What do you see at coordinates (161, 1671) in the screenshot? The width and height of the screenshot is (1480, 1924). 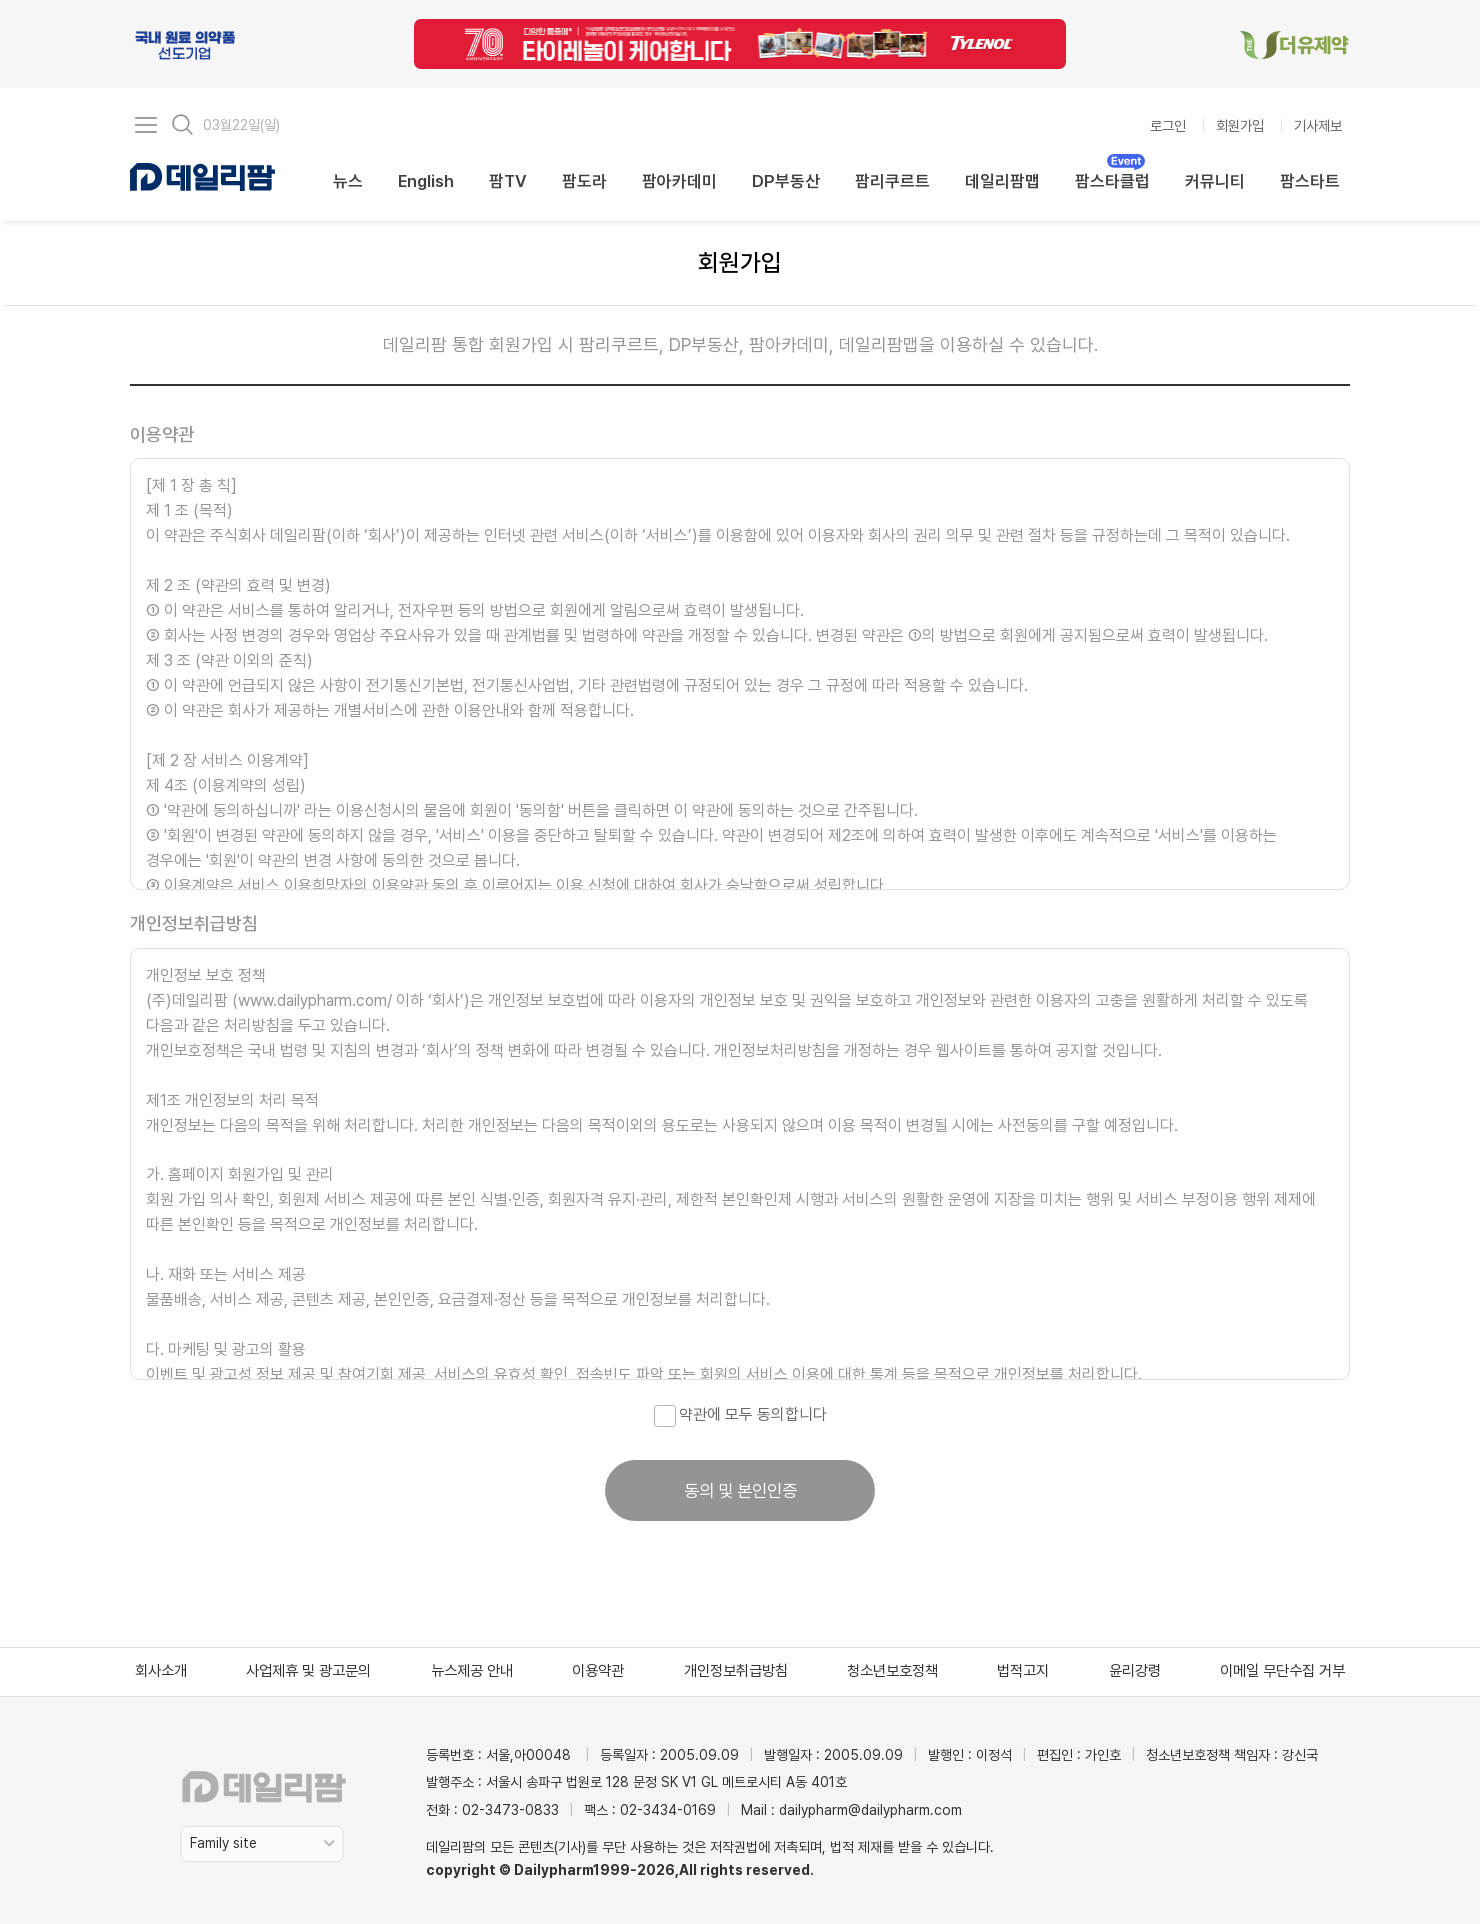 I see `회사소개` at bounding box center [161, 1671].